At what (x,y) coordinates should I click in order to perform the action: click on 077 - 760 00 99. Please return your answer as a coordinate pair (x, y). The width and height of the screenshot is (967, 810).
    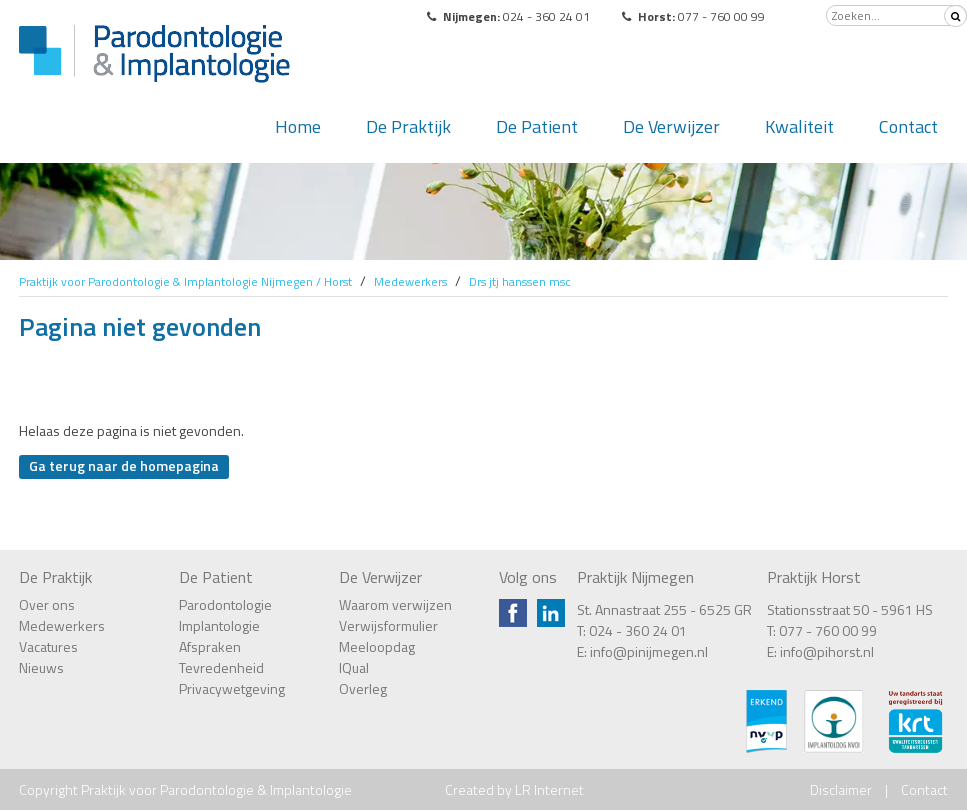
    Looking at the image, I should click on (828, 630).